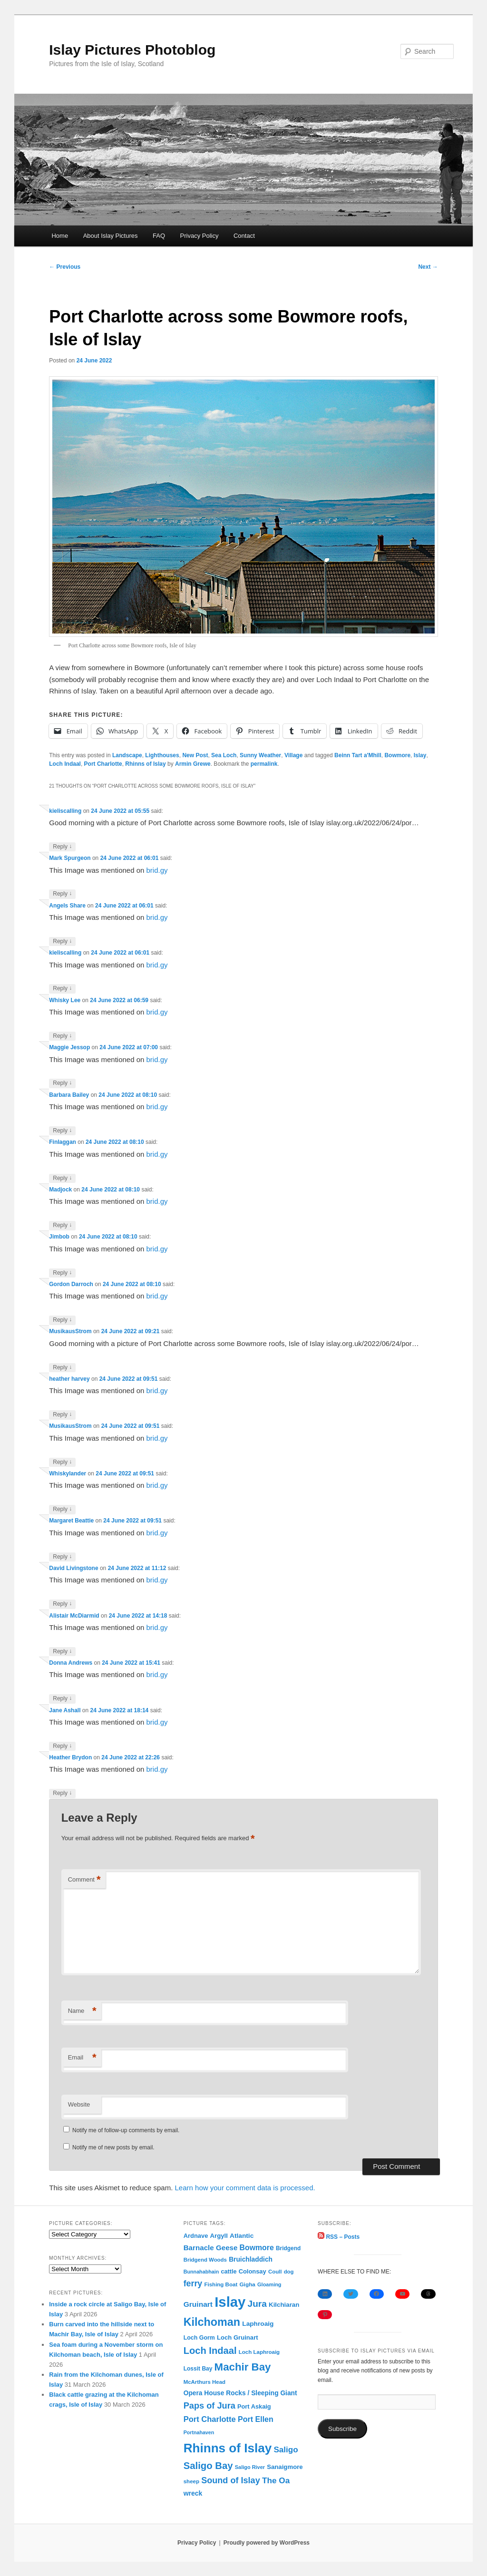 The image size is (487, 2576). I want to click on Bunnahabhain [Bunnahabhain (58 items)], so click(201, 2271).